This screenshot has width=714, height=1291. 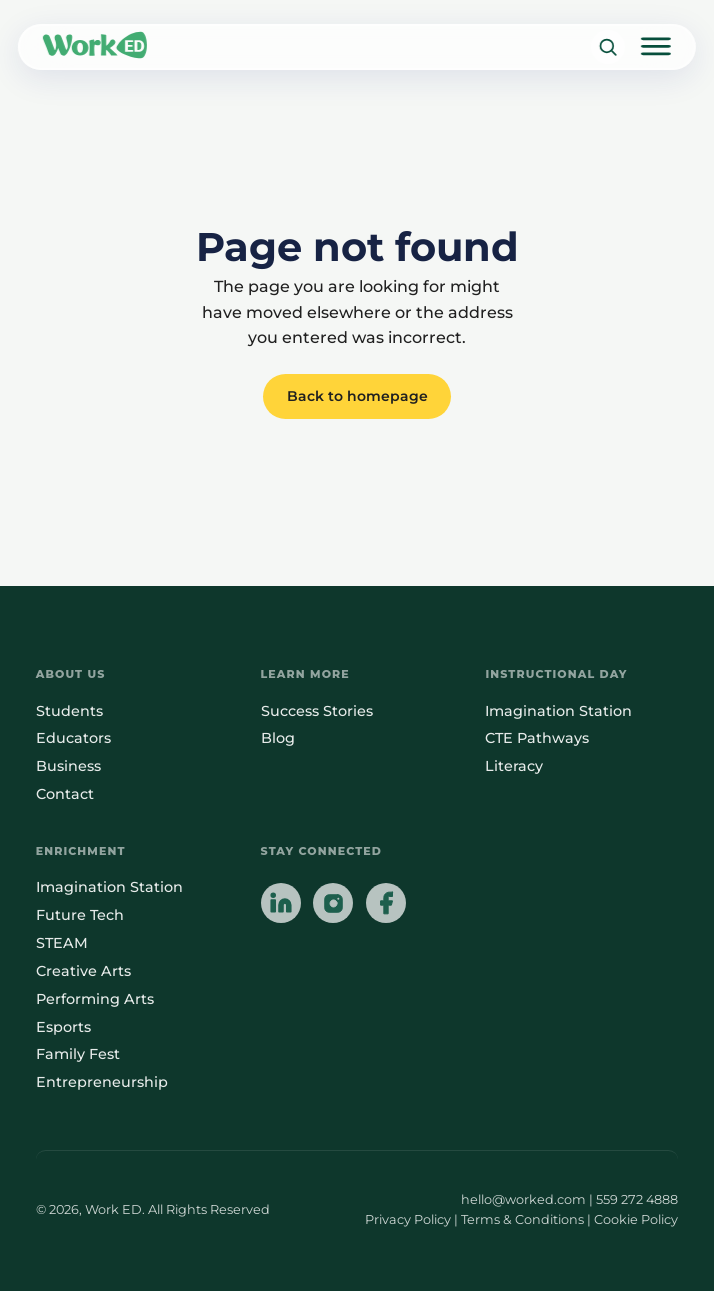 I want to click on hello@worked.com, so click(x=523, y=1199).